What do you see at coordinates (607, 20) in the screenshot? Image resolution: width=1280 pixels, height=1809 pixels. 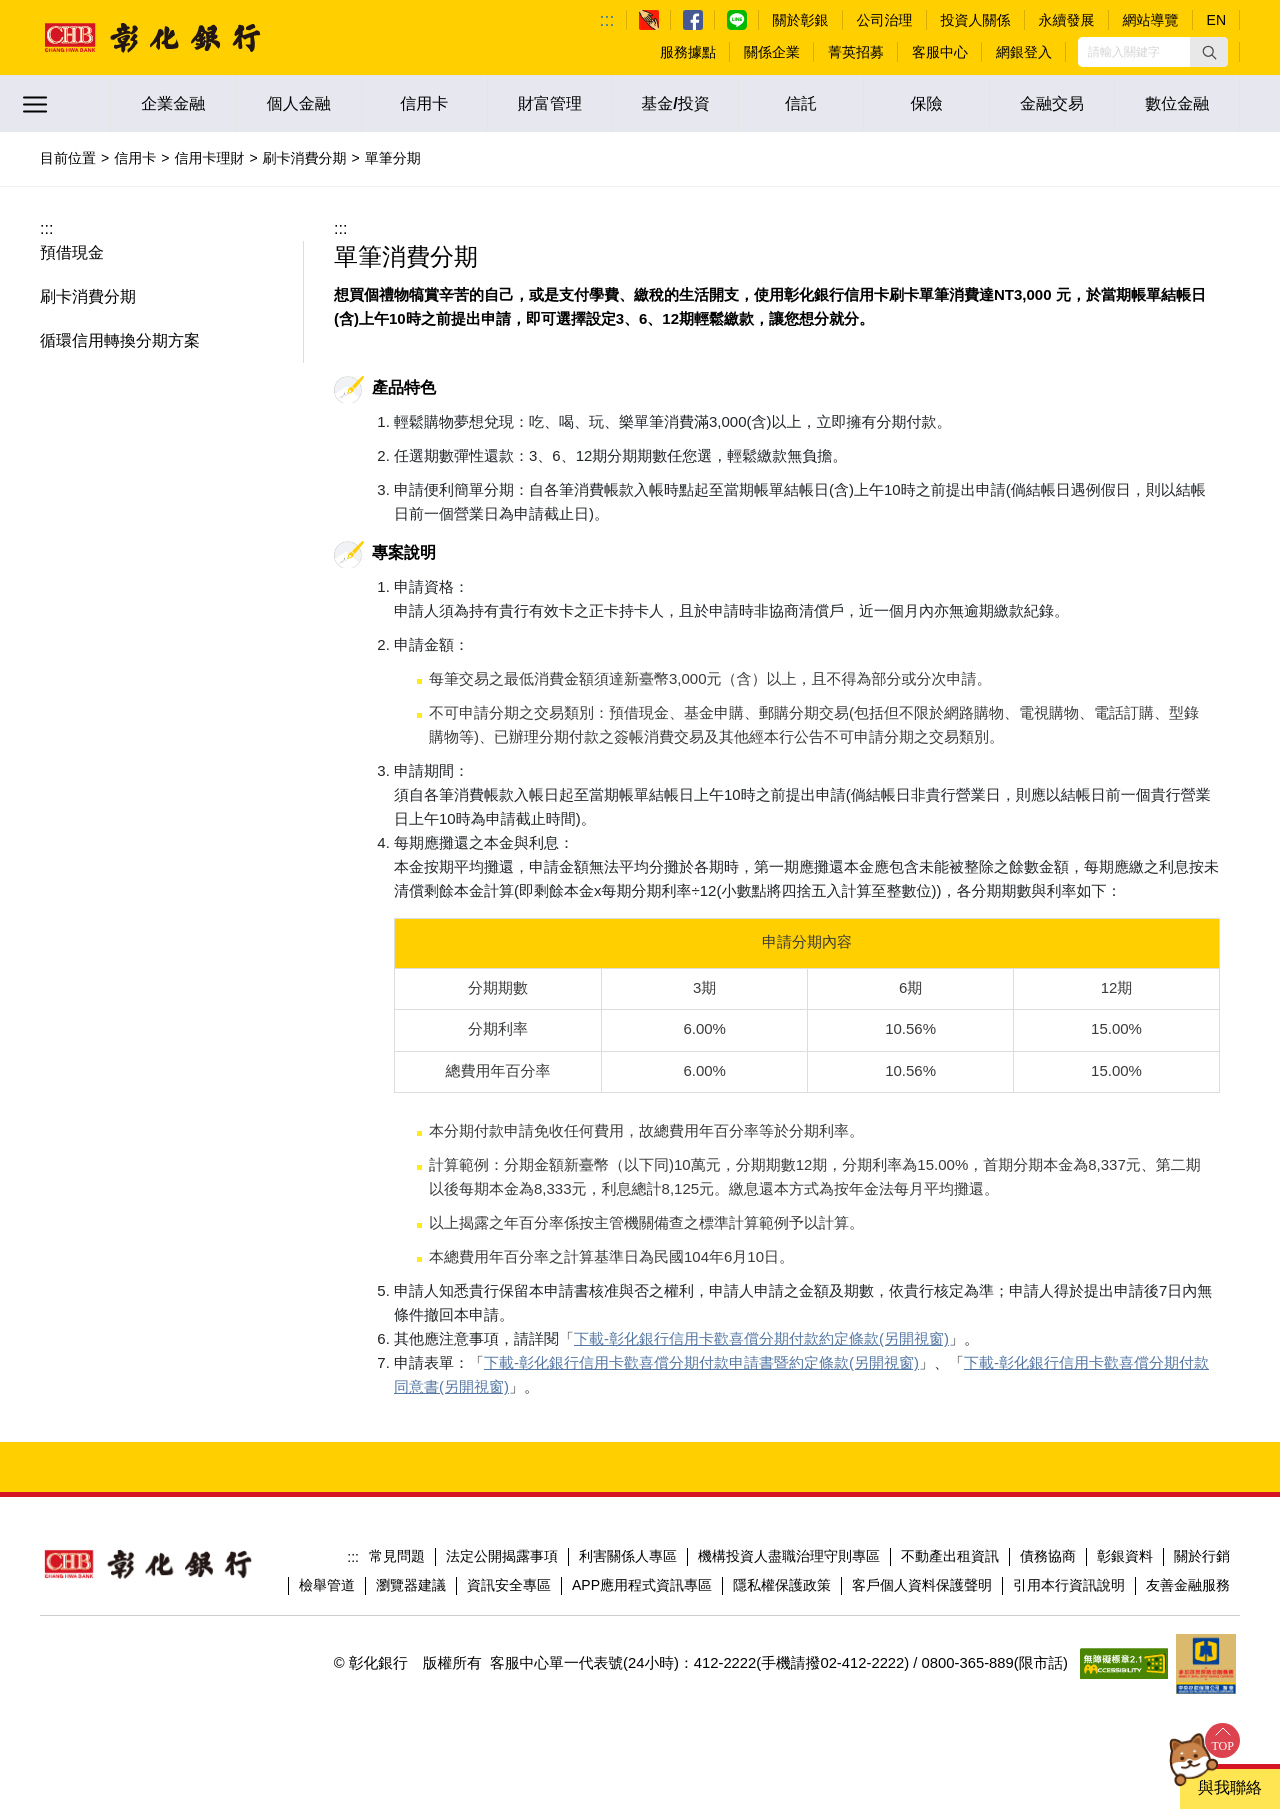 I see `:::` at bounding box center [607, 20].